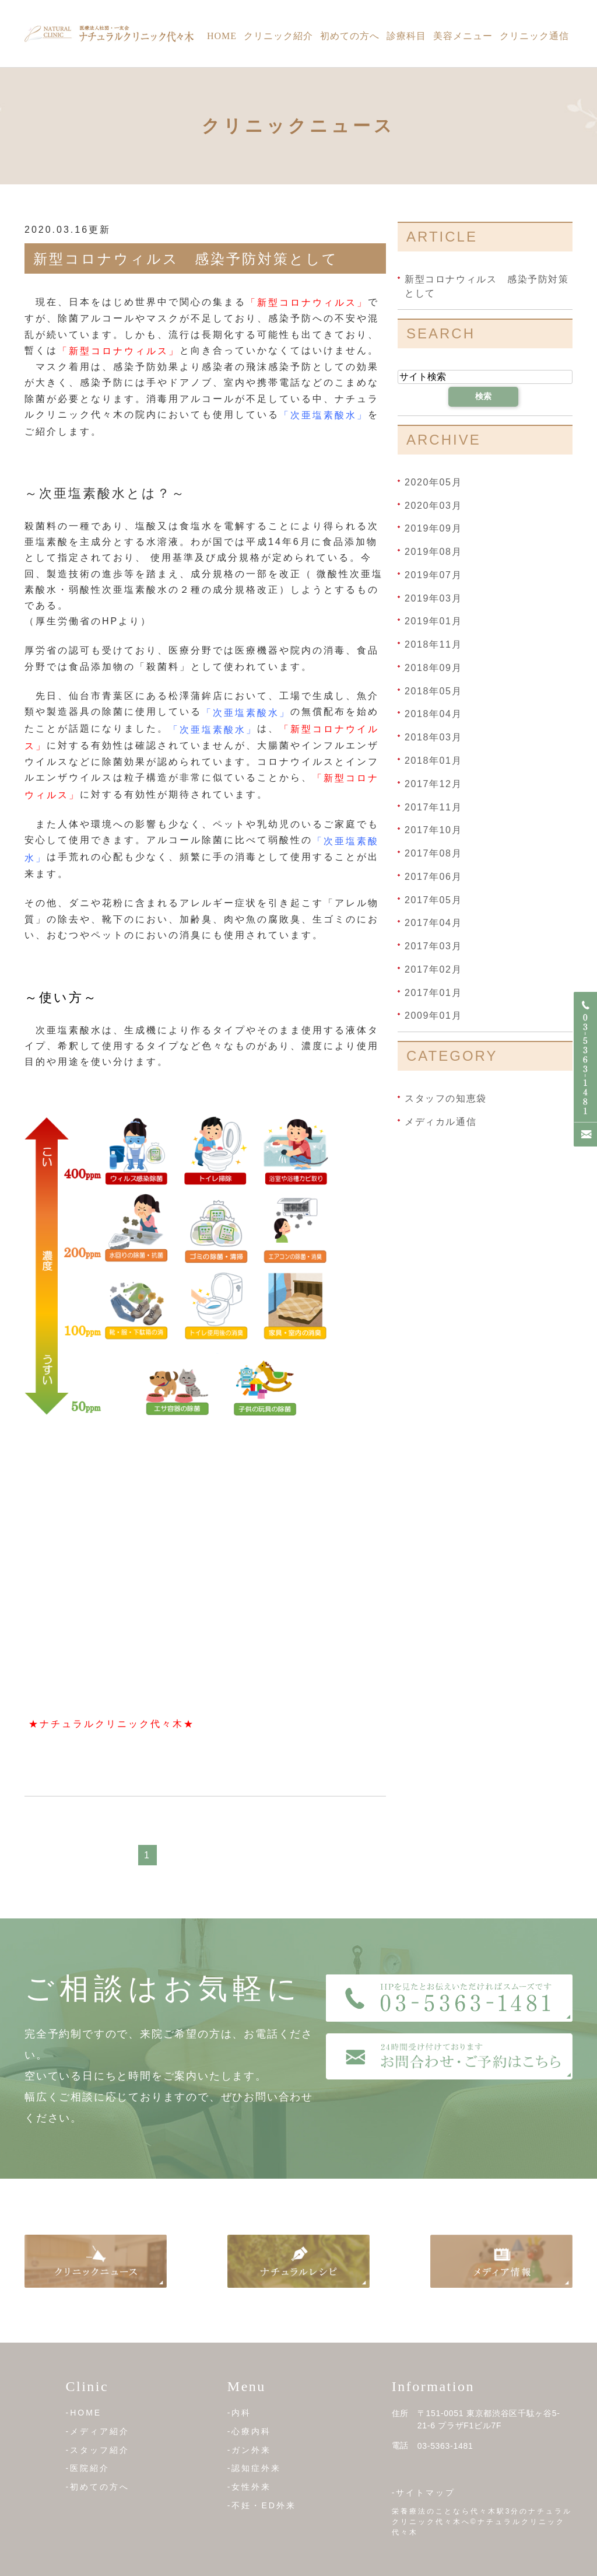  Describe the element at coordinates (98, 2449) in the screenshot. I see `-スタッフ紹介` at that location.